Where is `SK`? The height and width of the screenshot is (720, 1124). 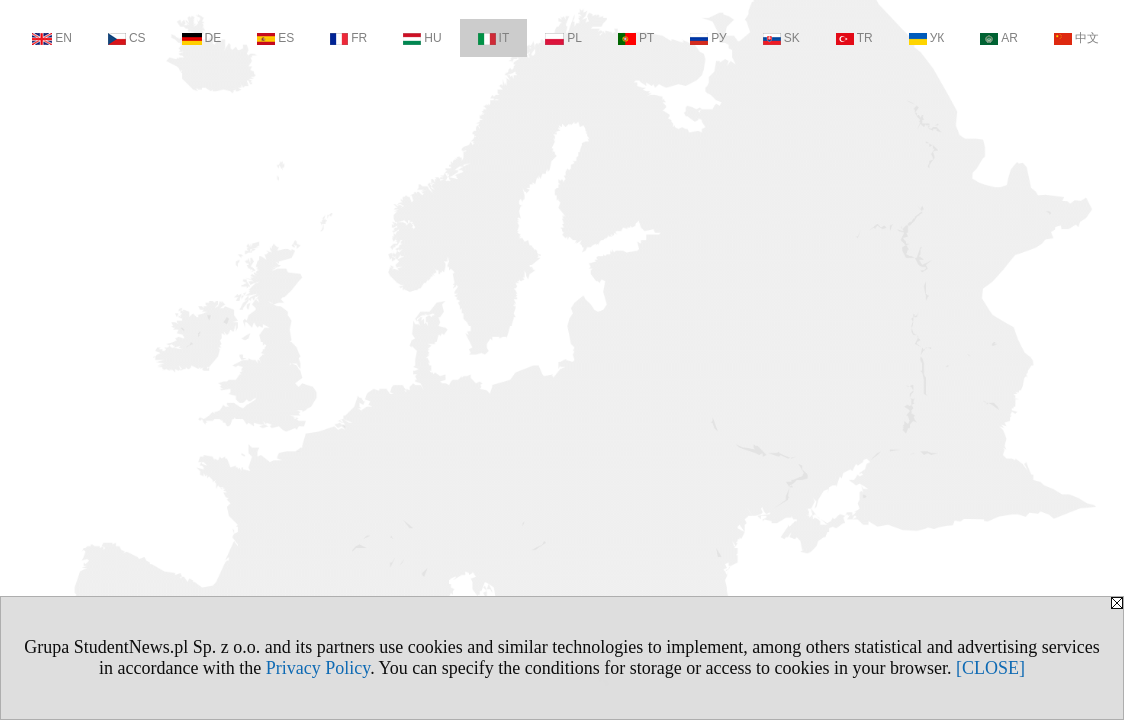
SK is located at coordinates (781, 38).